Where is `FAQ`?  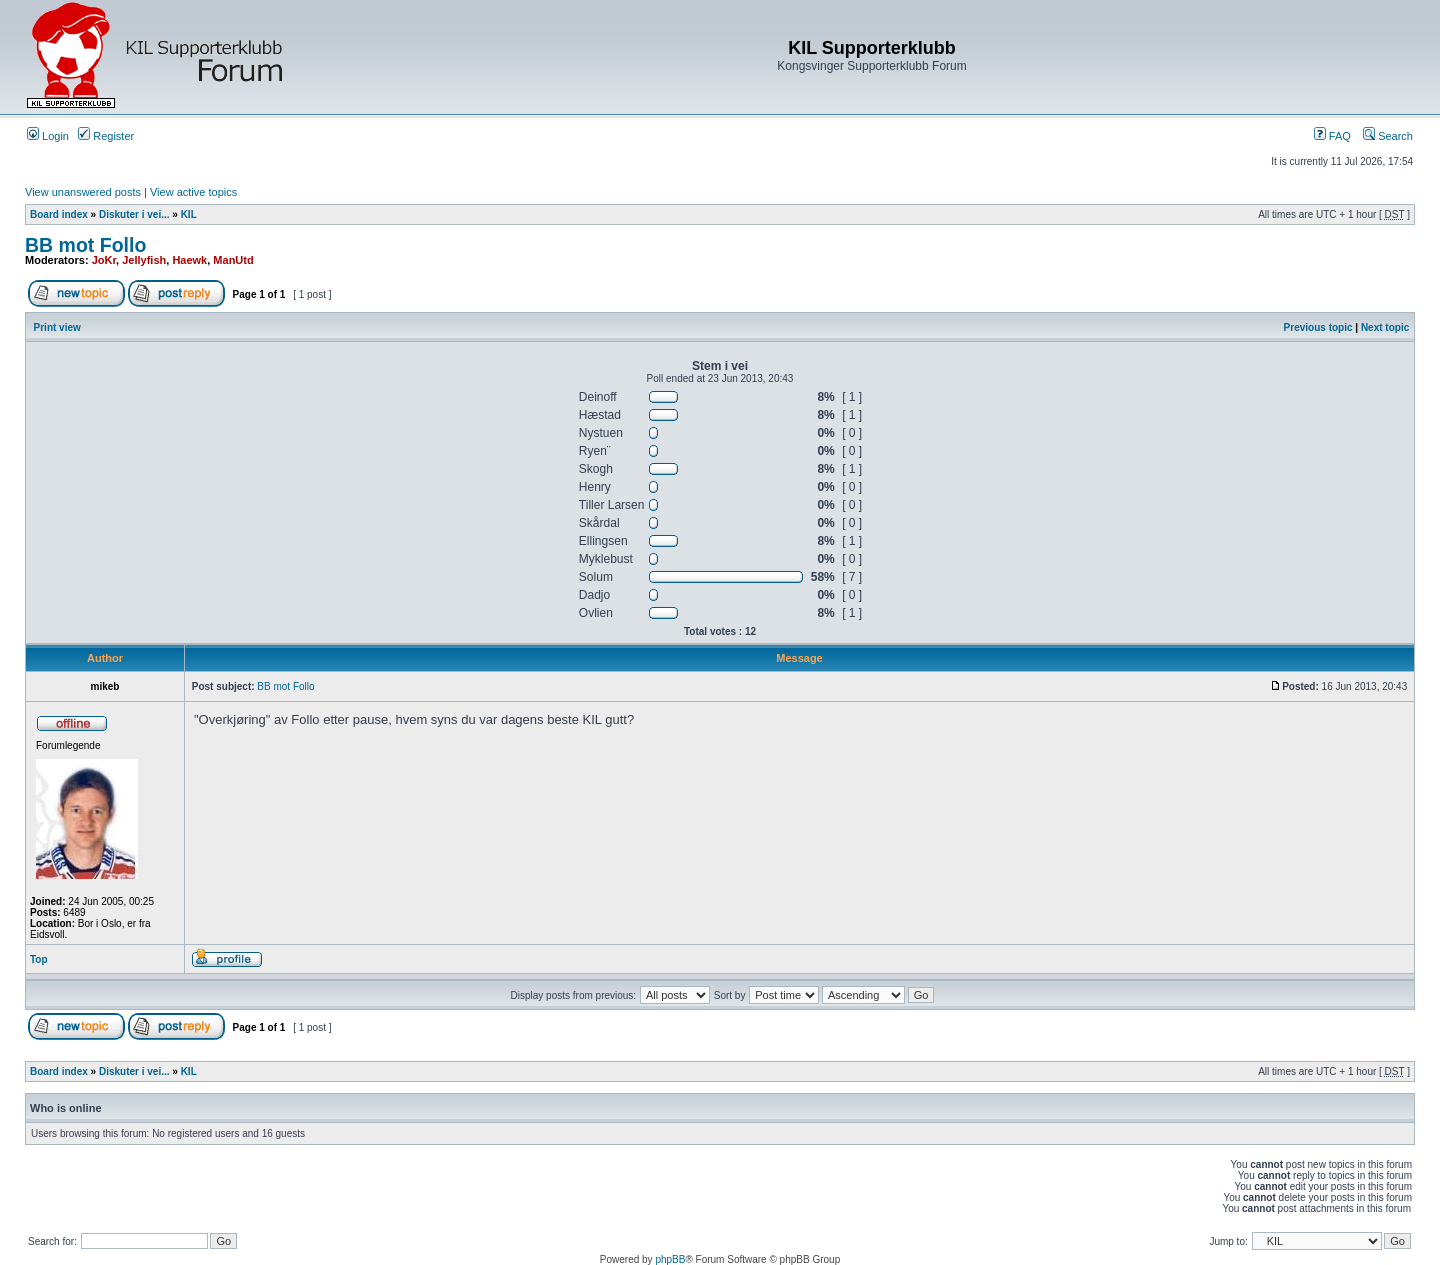 FAQ is located at coordinates (1332, 136).